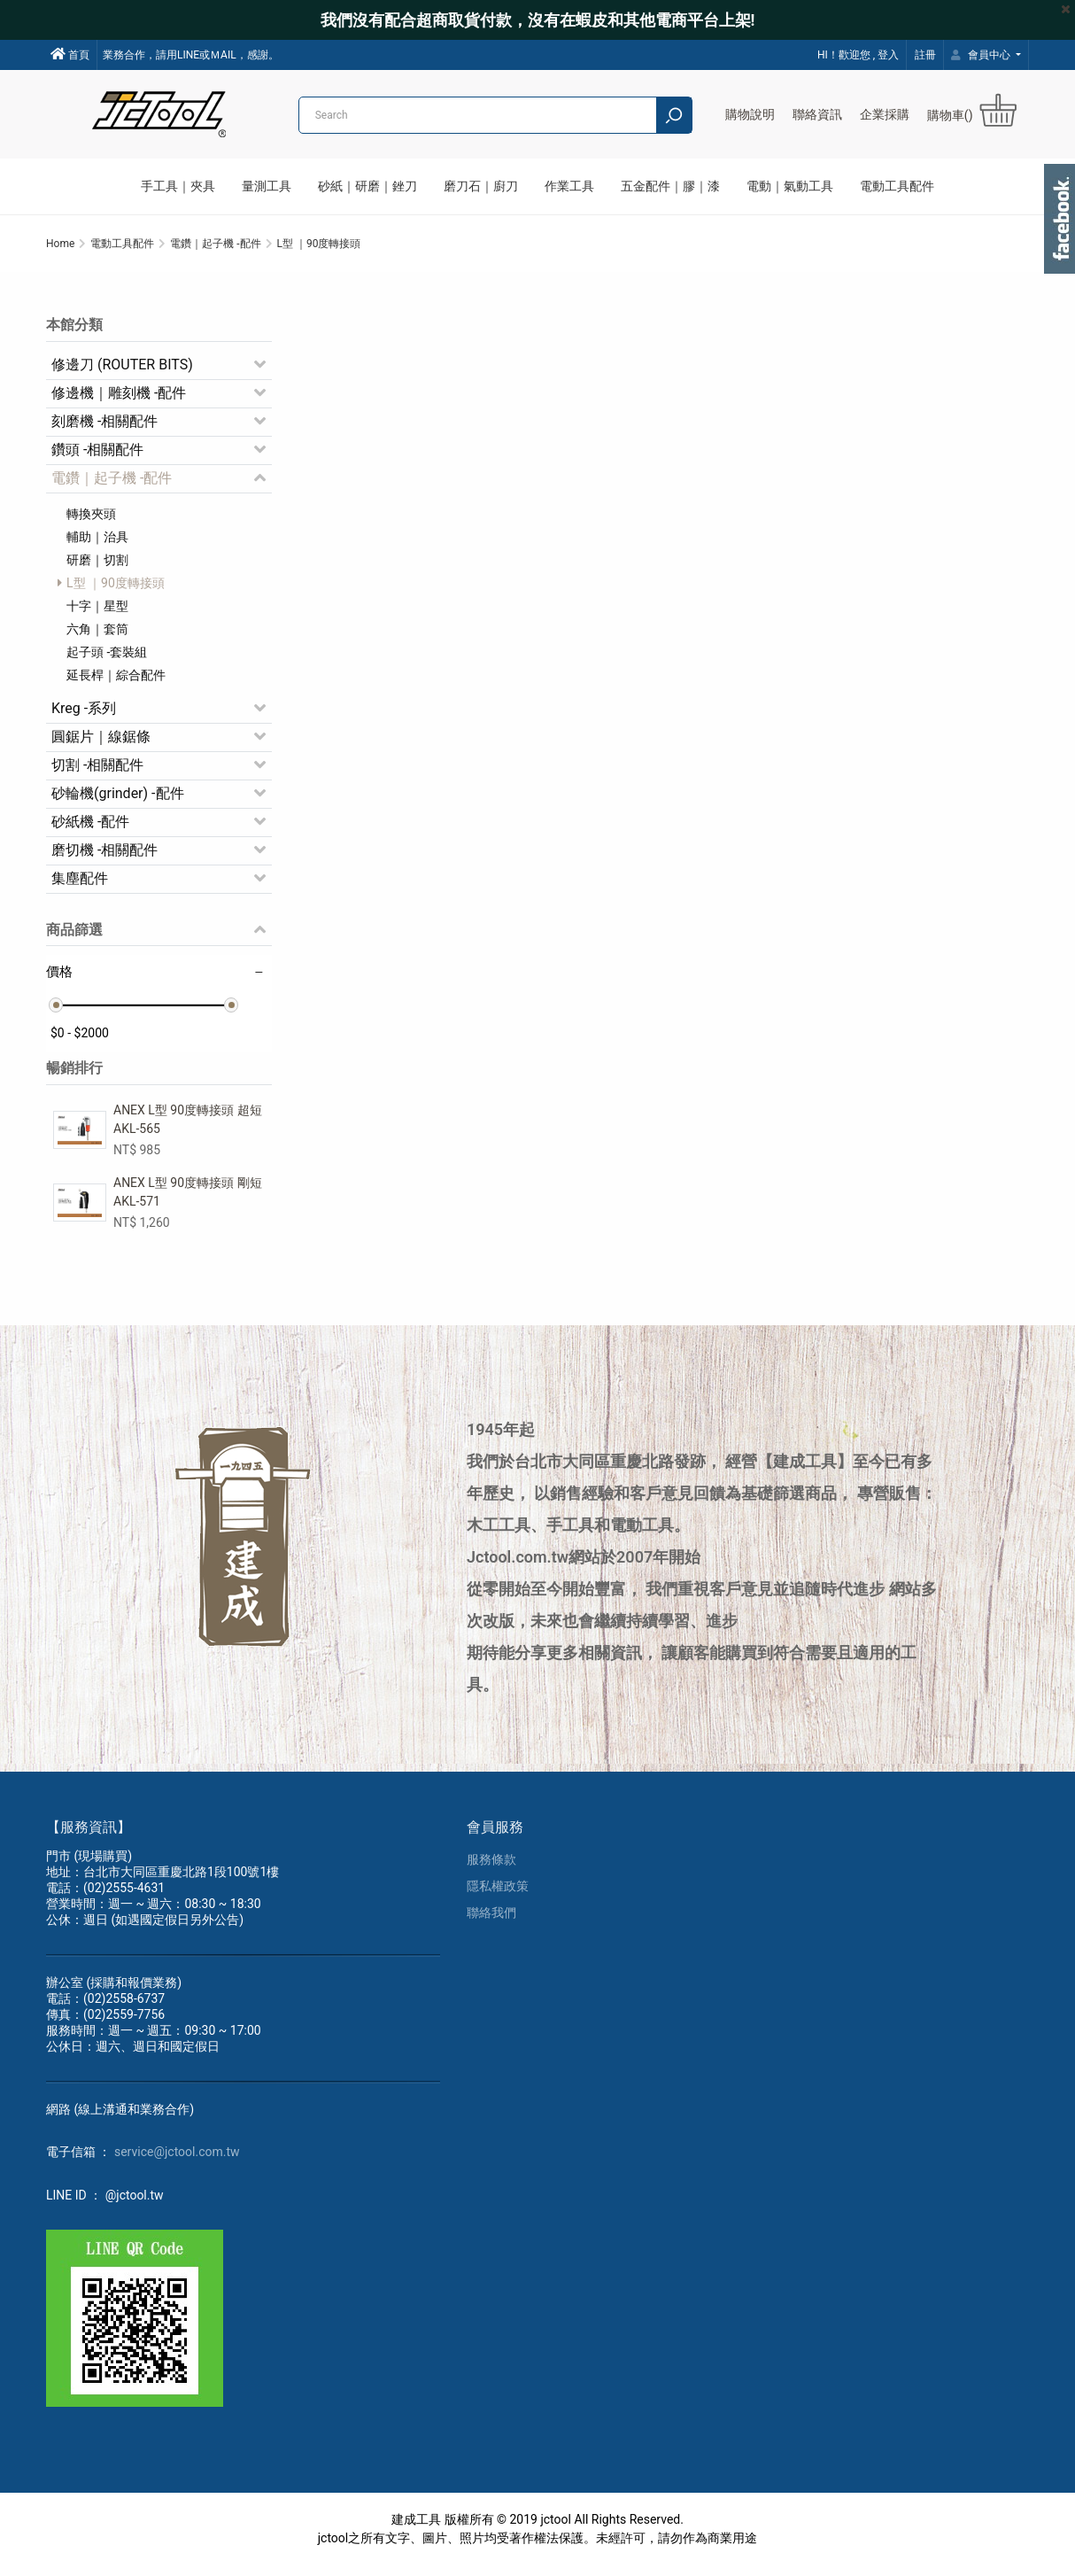 The image size is (1075, 2576). Describe the element at coordinates (117, 800) in the screenshot. I see `砂輪機(grinder) -配件` at that location.